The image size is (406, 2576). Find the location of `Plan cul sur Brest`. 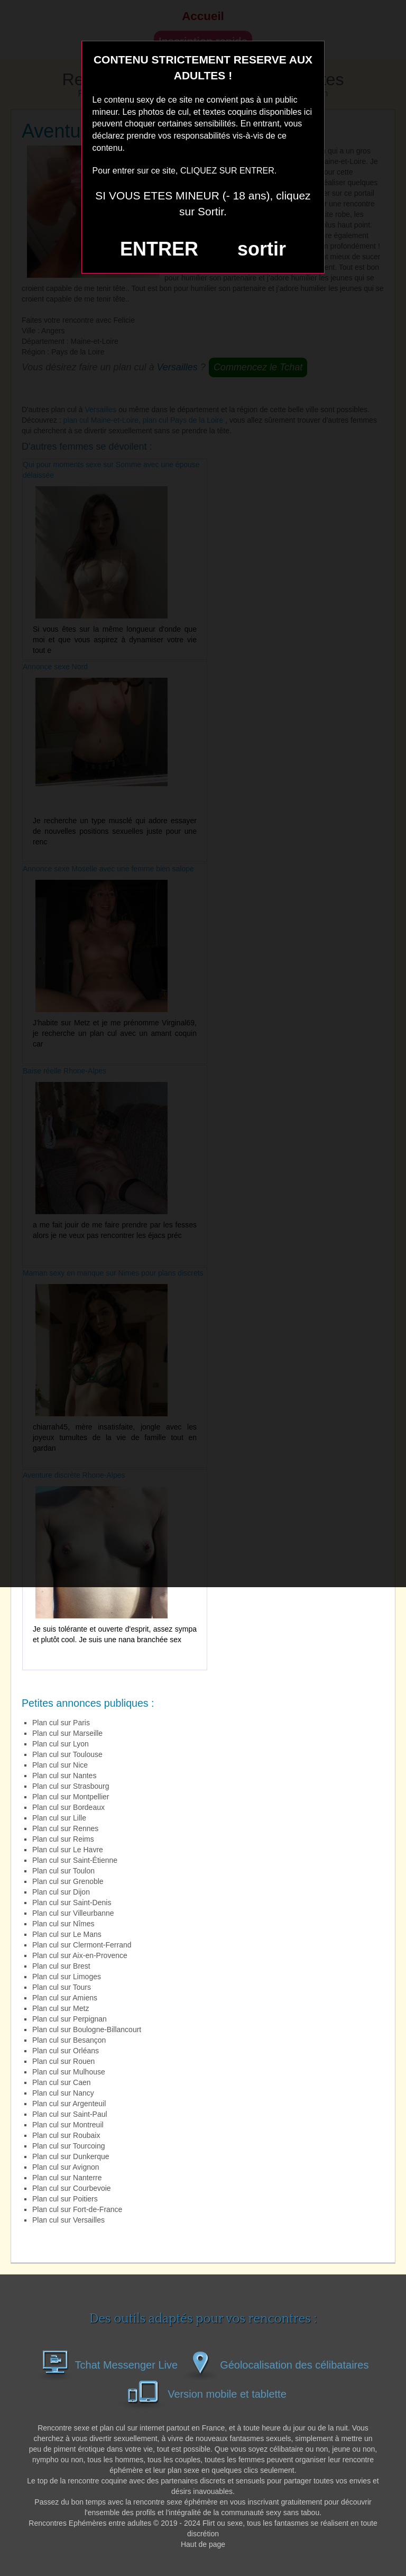

Plan cul sur Brest is located at coordinates (61, 1966).